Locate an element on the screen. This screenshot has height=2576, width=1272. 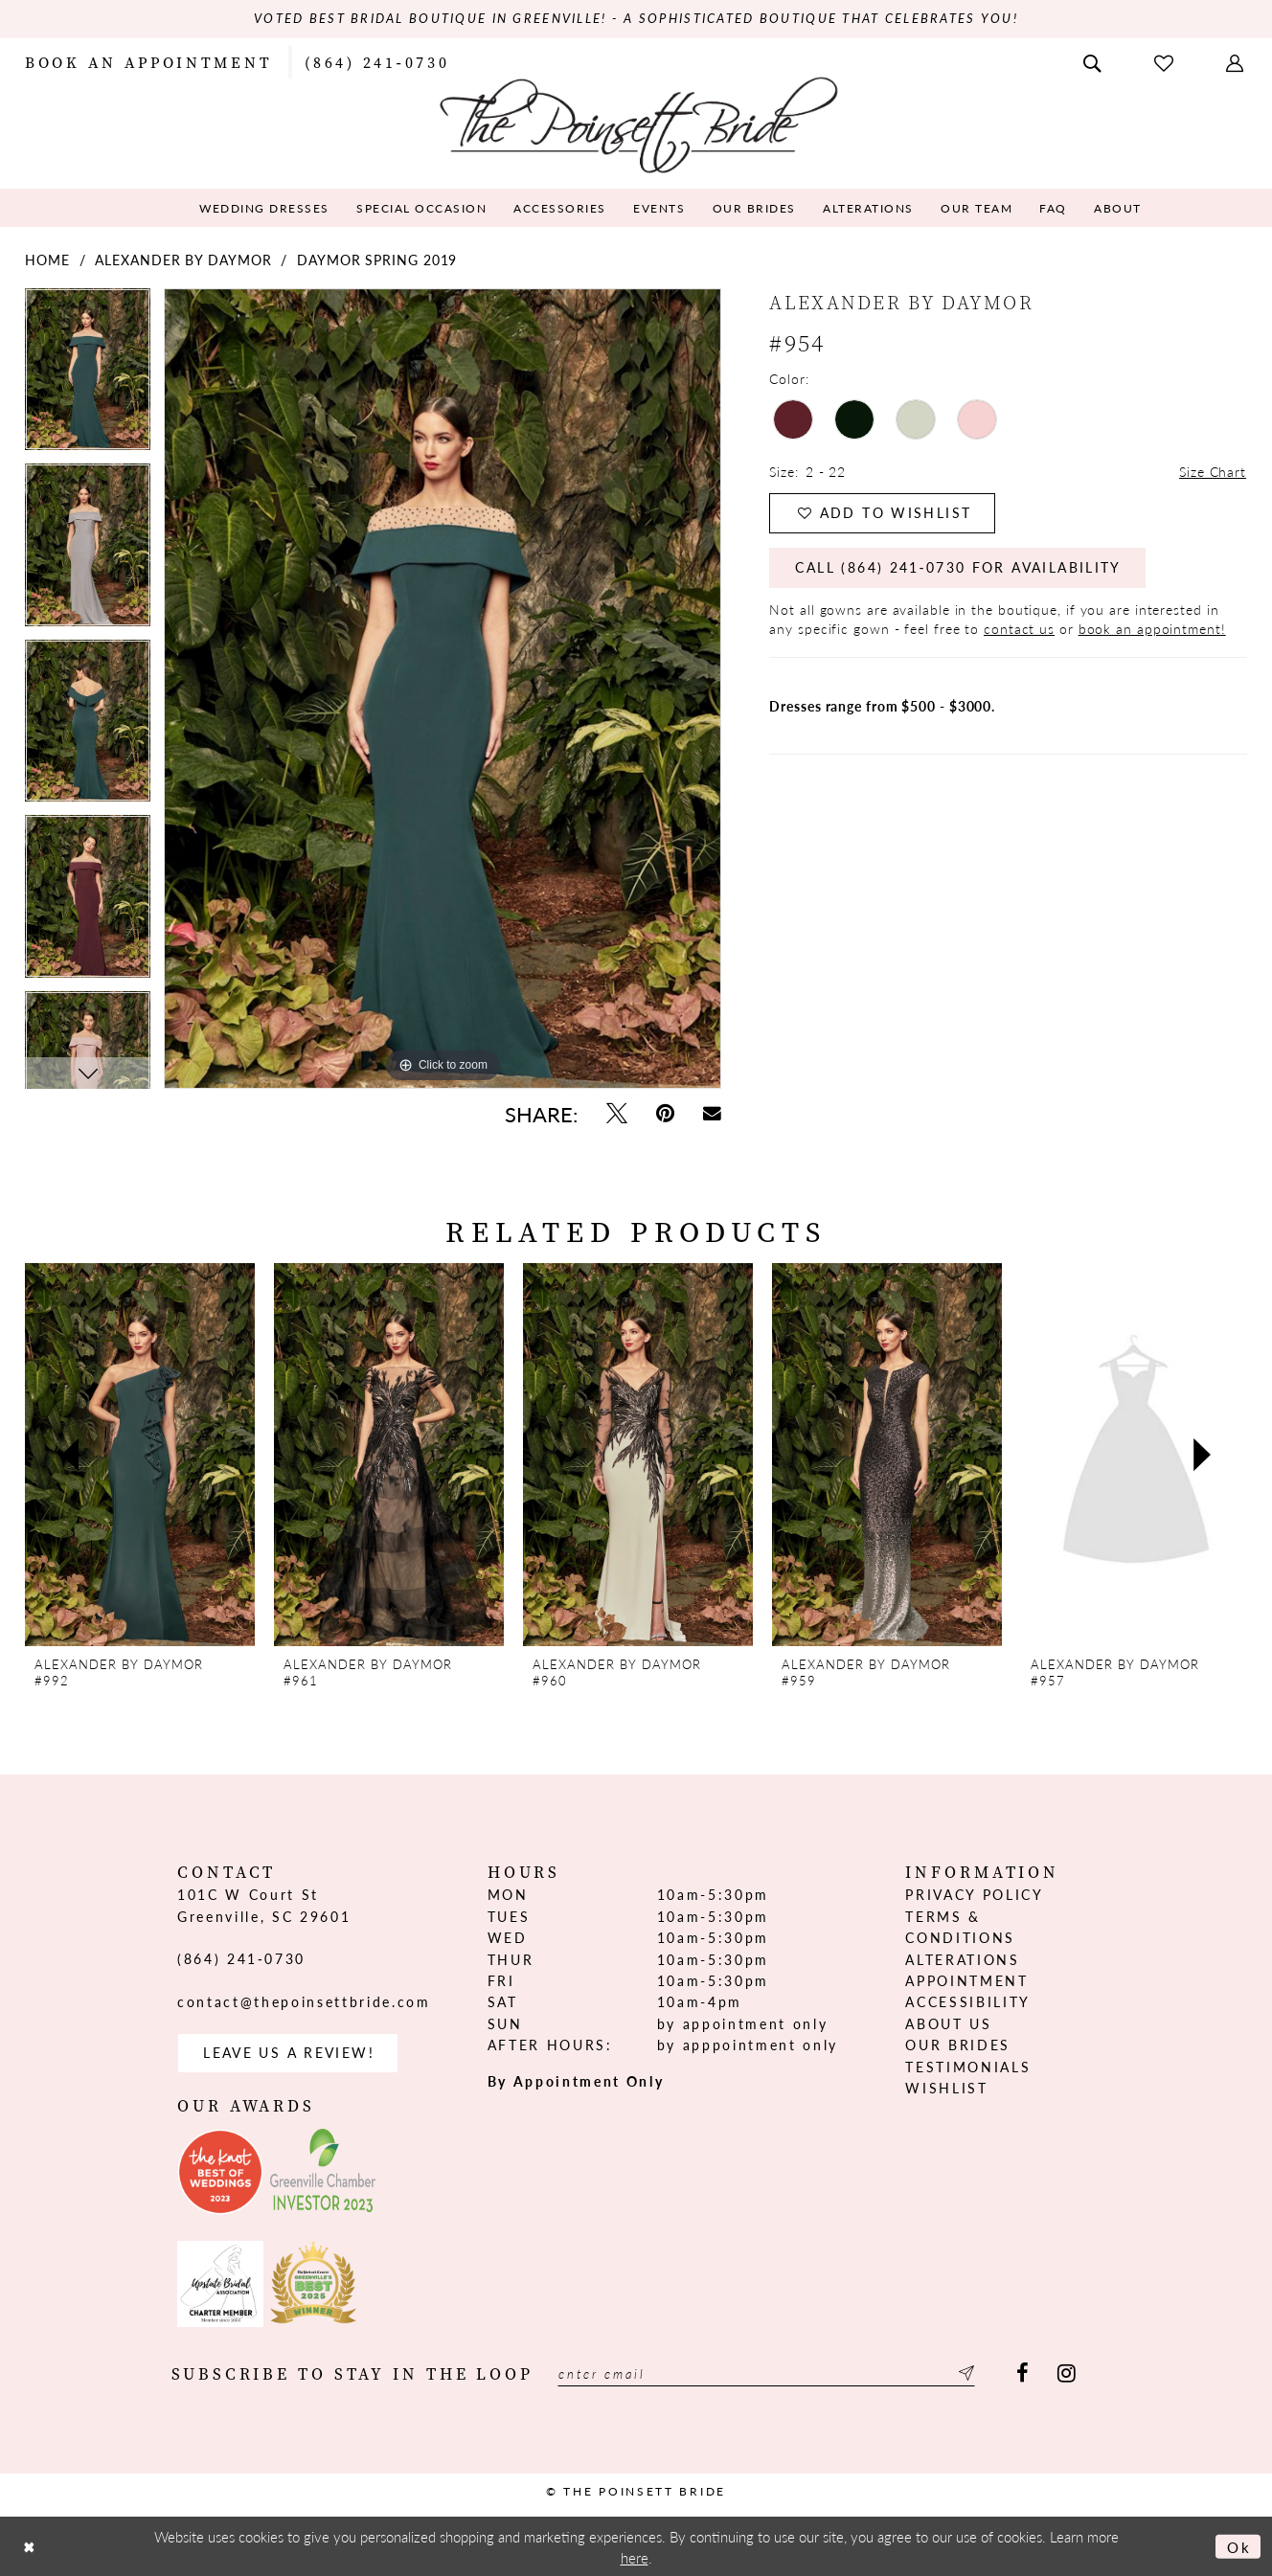
[presentation] is located at coordinates (140, 1455).